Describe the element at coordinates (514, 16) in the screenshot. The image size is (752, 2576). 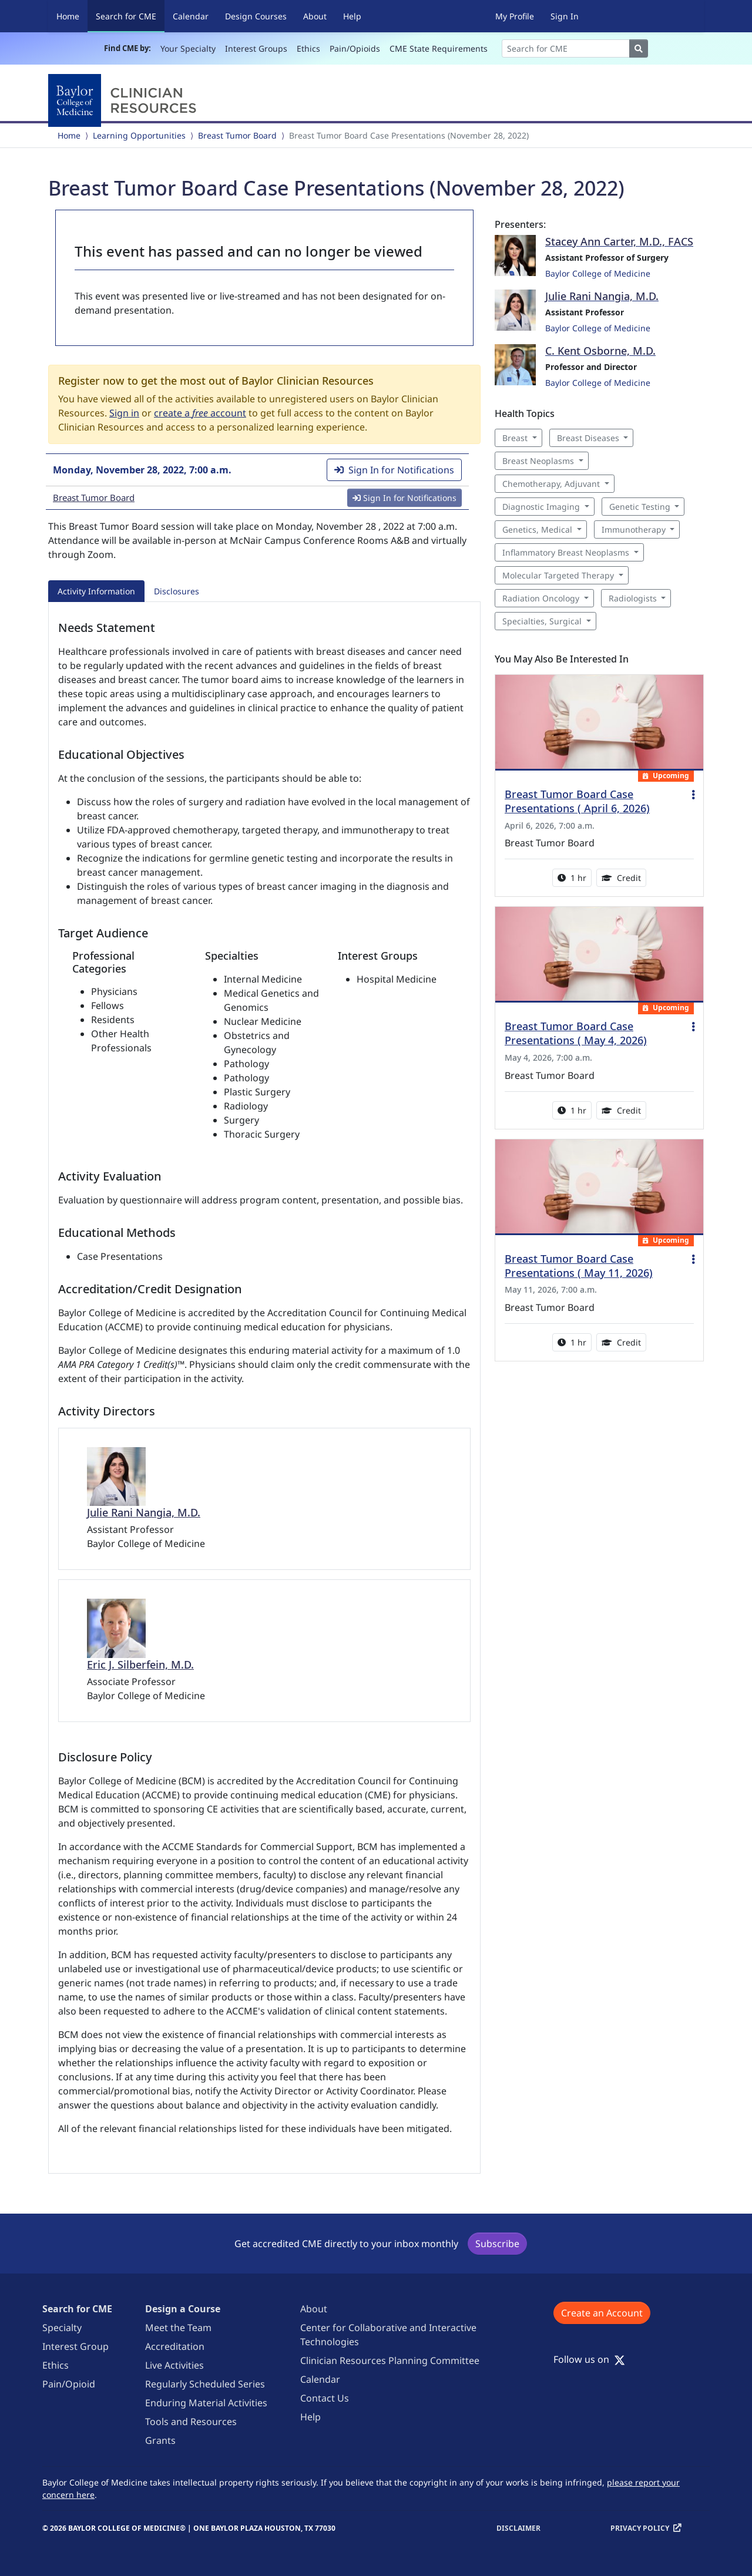
I see `My Profile` at that location.